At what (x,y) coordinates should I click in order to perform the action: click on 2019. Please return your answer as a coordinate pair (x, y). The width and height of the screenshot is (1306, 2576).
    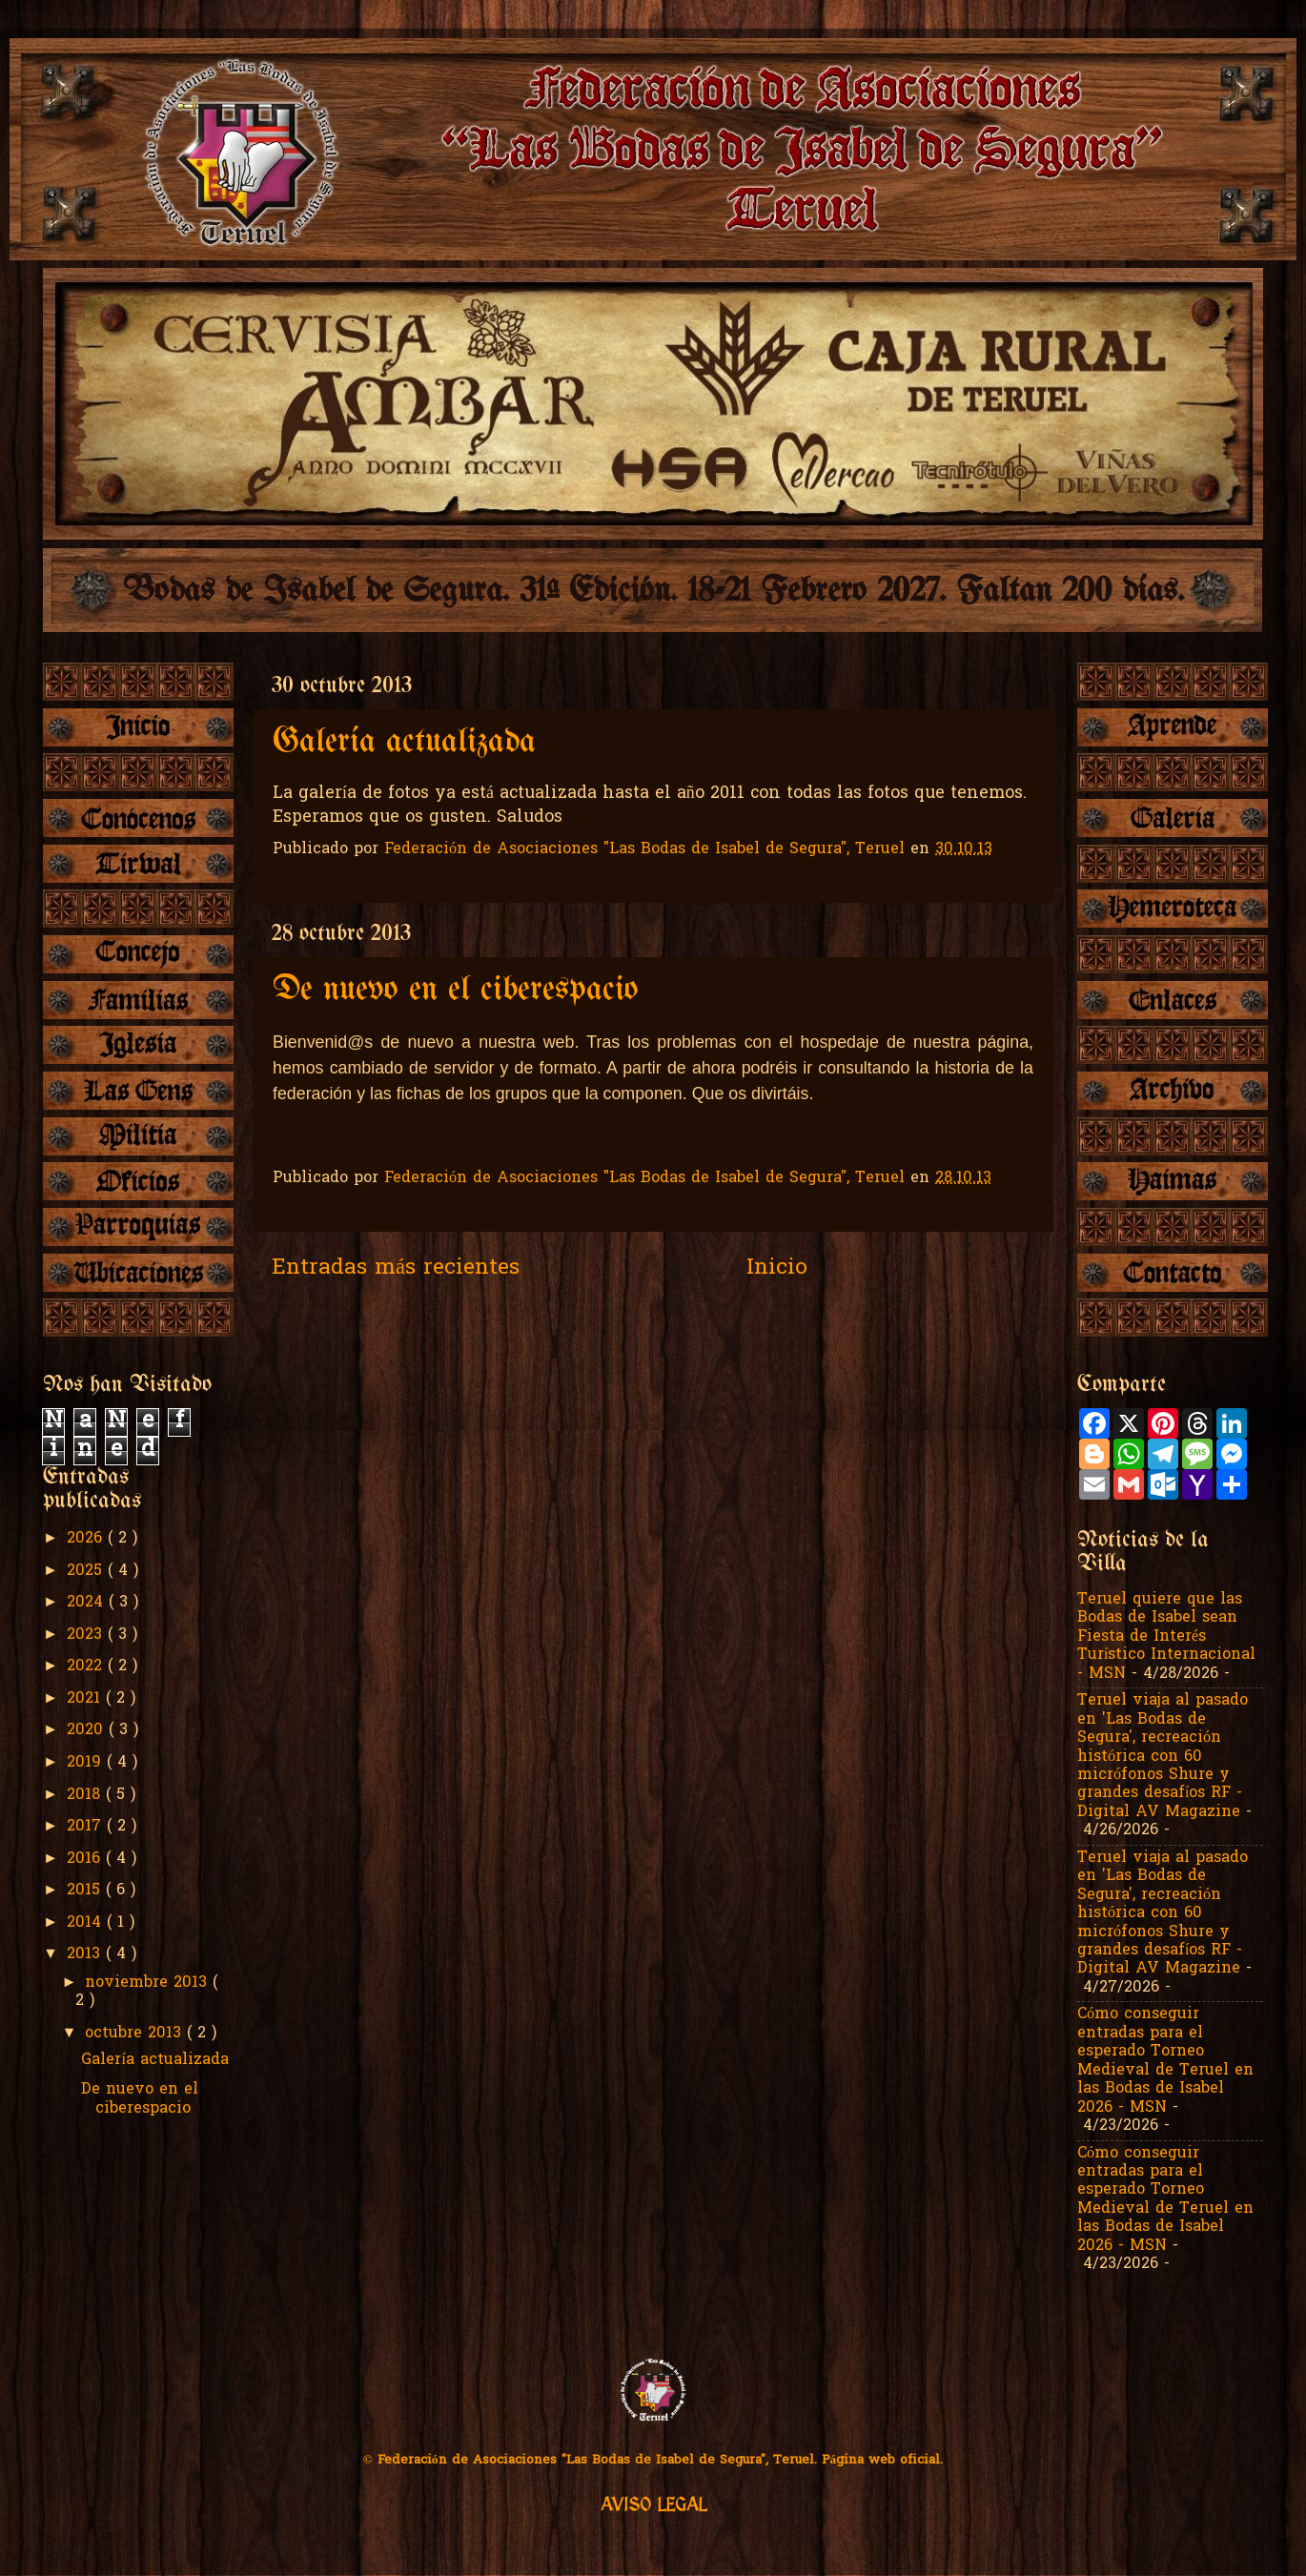
    Looking at the image, I should click on (87, 1762).